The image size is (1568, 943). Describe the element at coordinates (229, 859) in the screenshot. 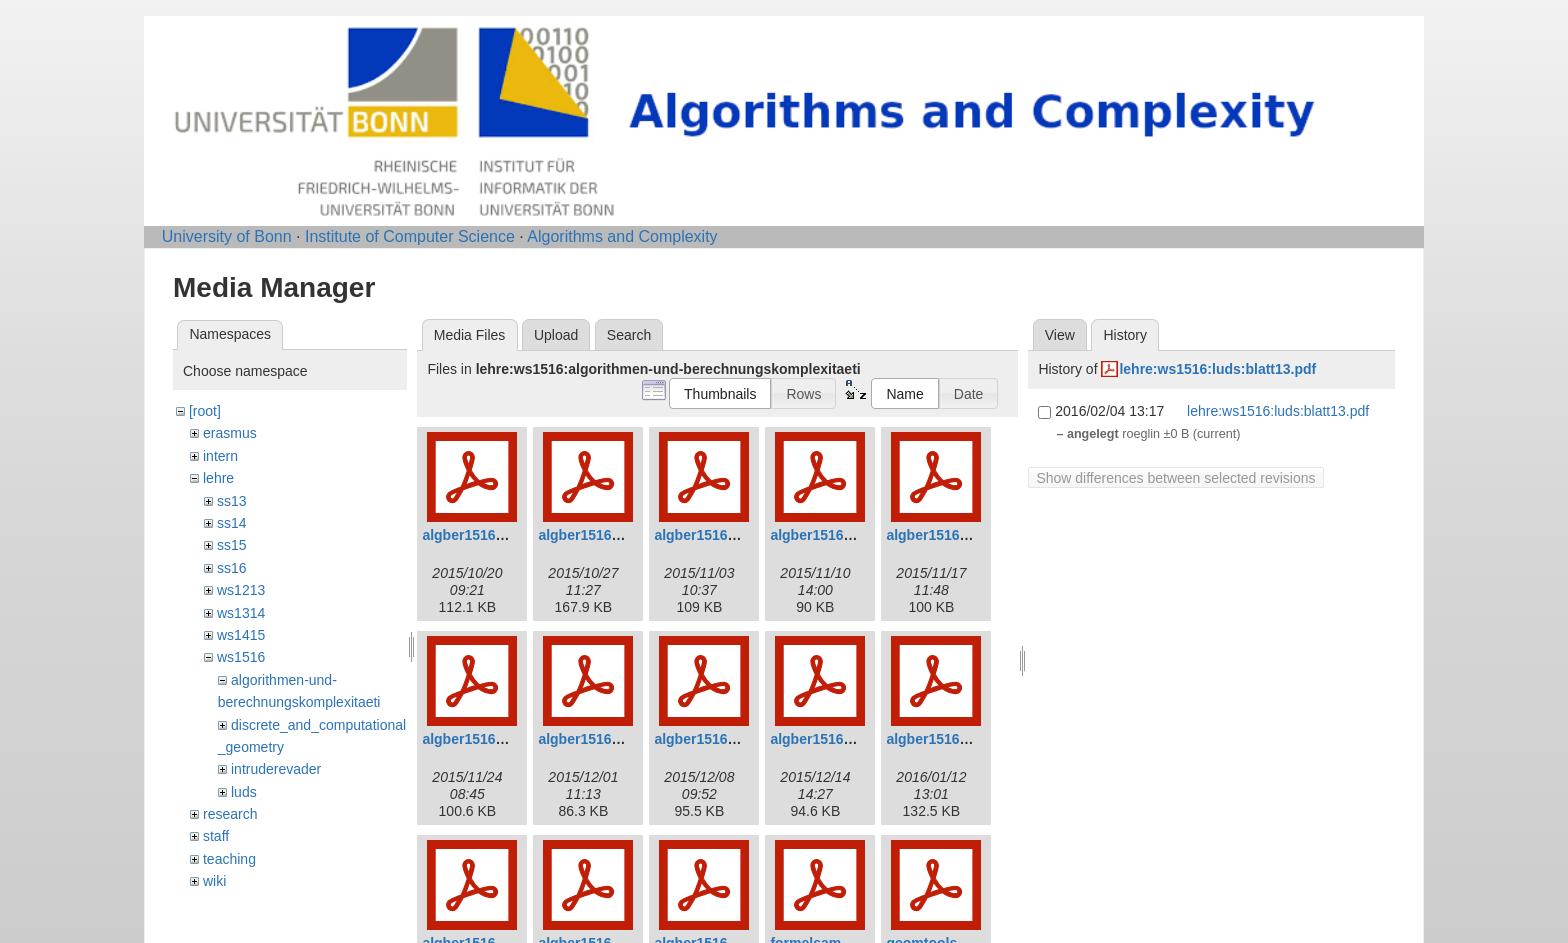

I see `teaching` at that location.